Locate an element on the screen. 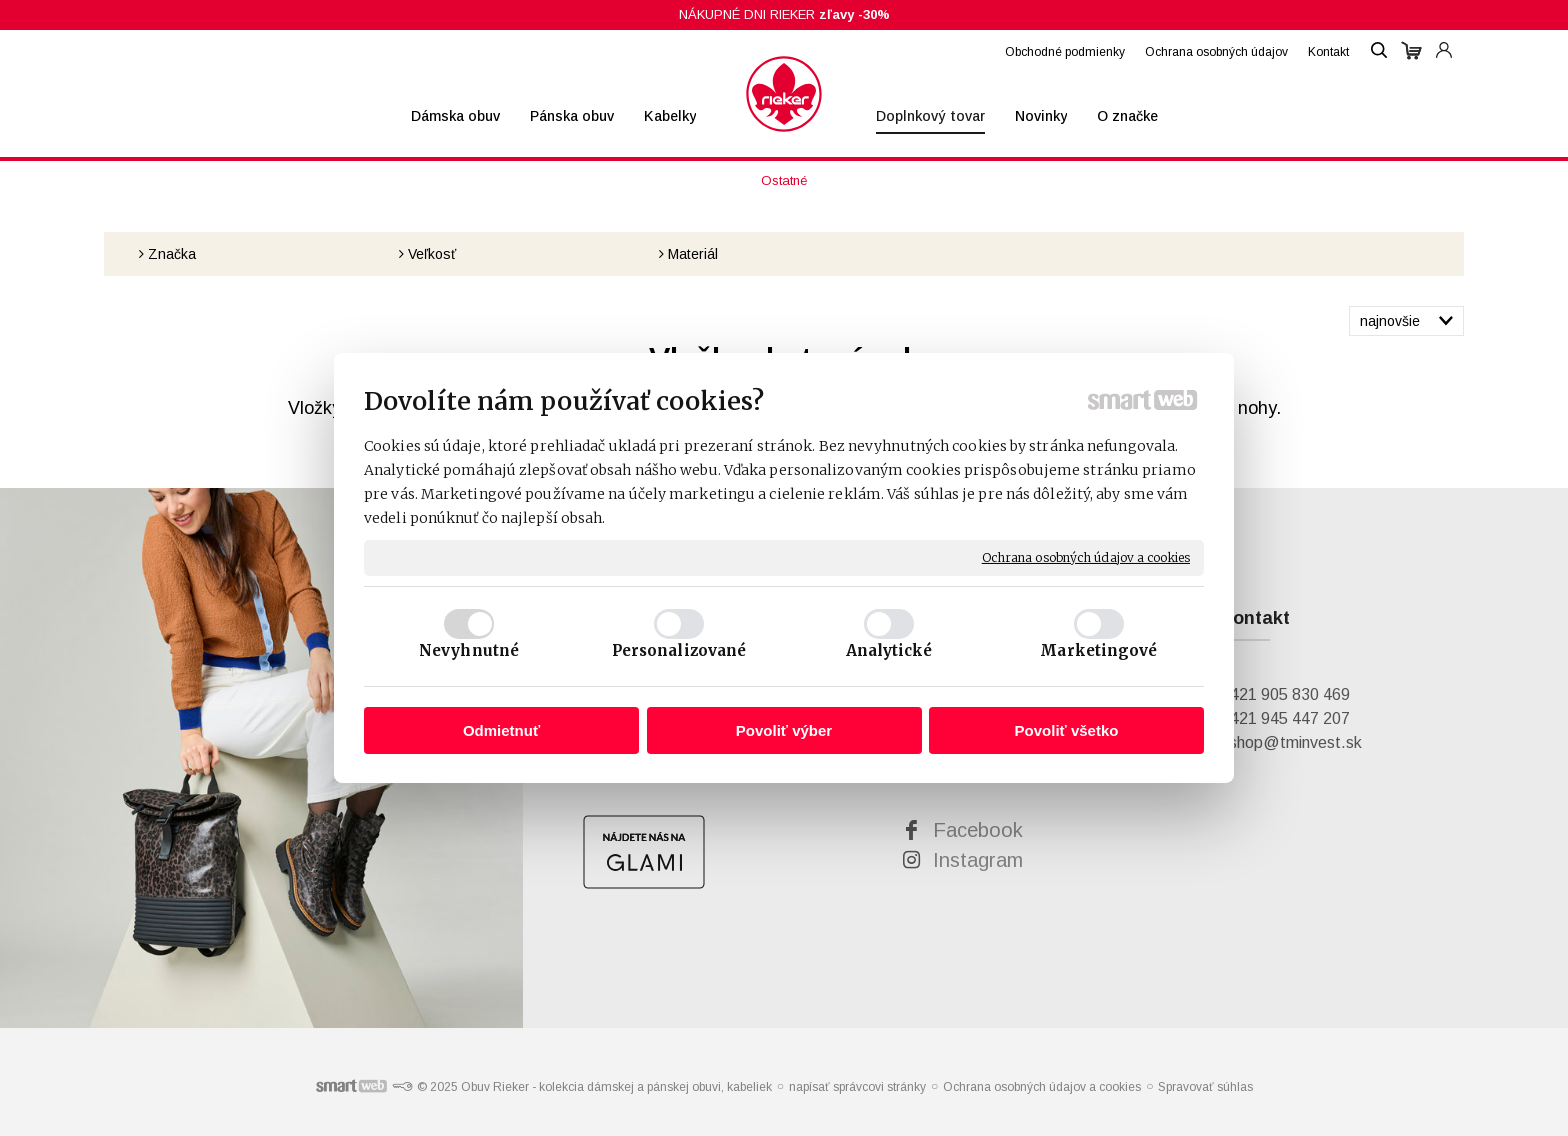  Analytické is located at coordinates (889, 650).